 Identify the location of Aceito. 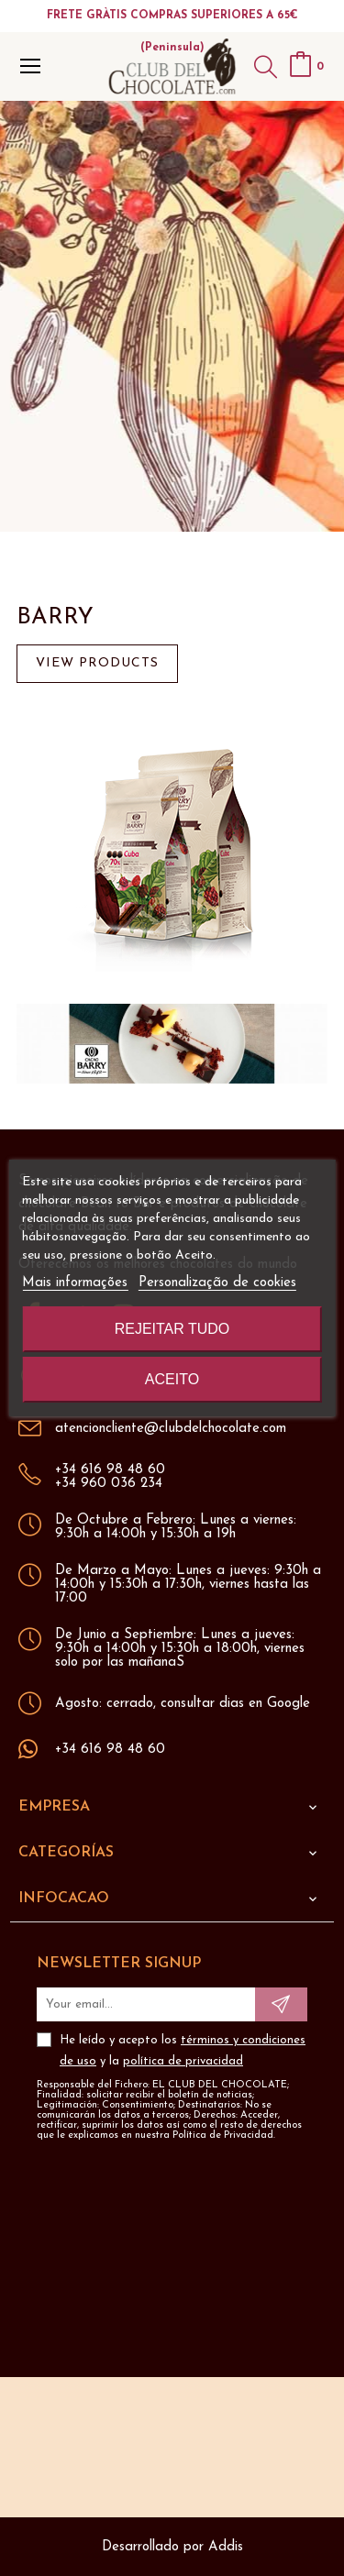
(172, 1379).